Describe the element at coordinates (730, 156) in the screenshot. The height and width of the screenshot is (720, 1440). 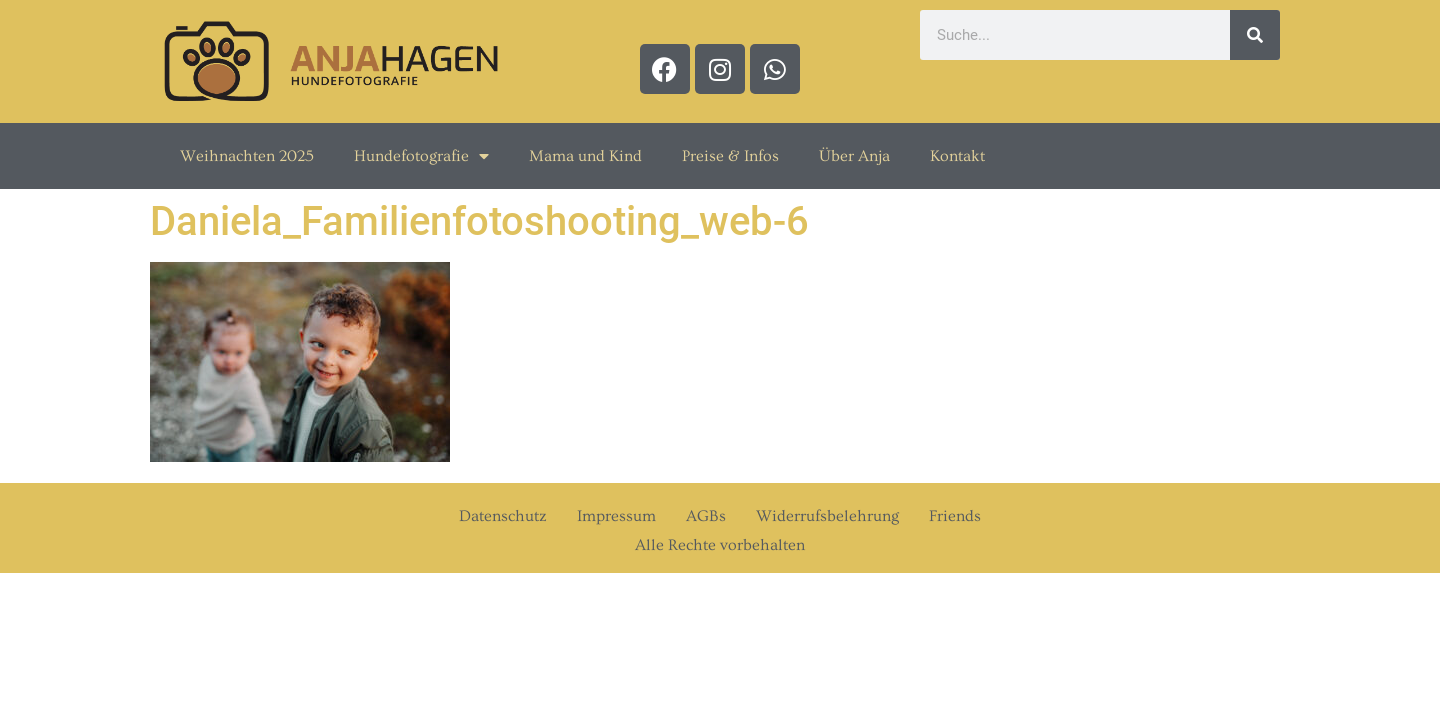
I see `Preise & Infos` at that location.